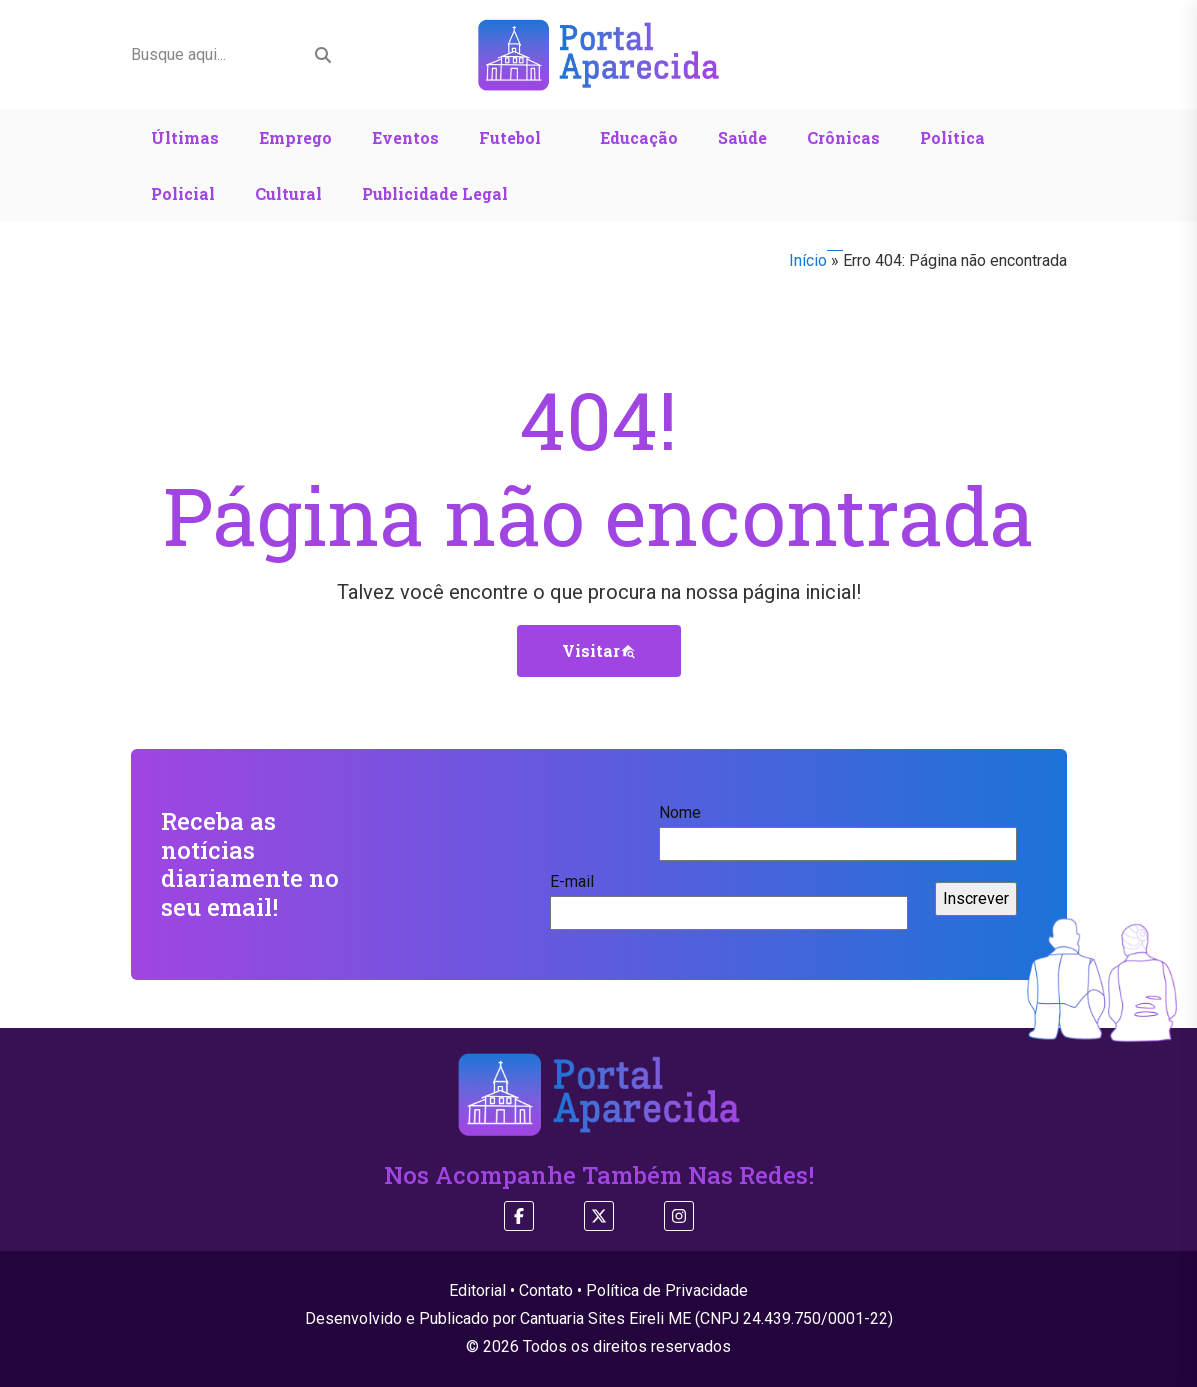 This screenshot has width=1197, height=1387. I want to click on Saúde, so click(742, 137).